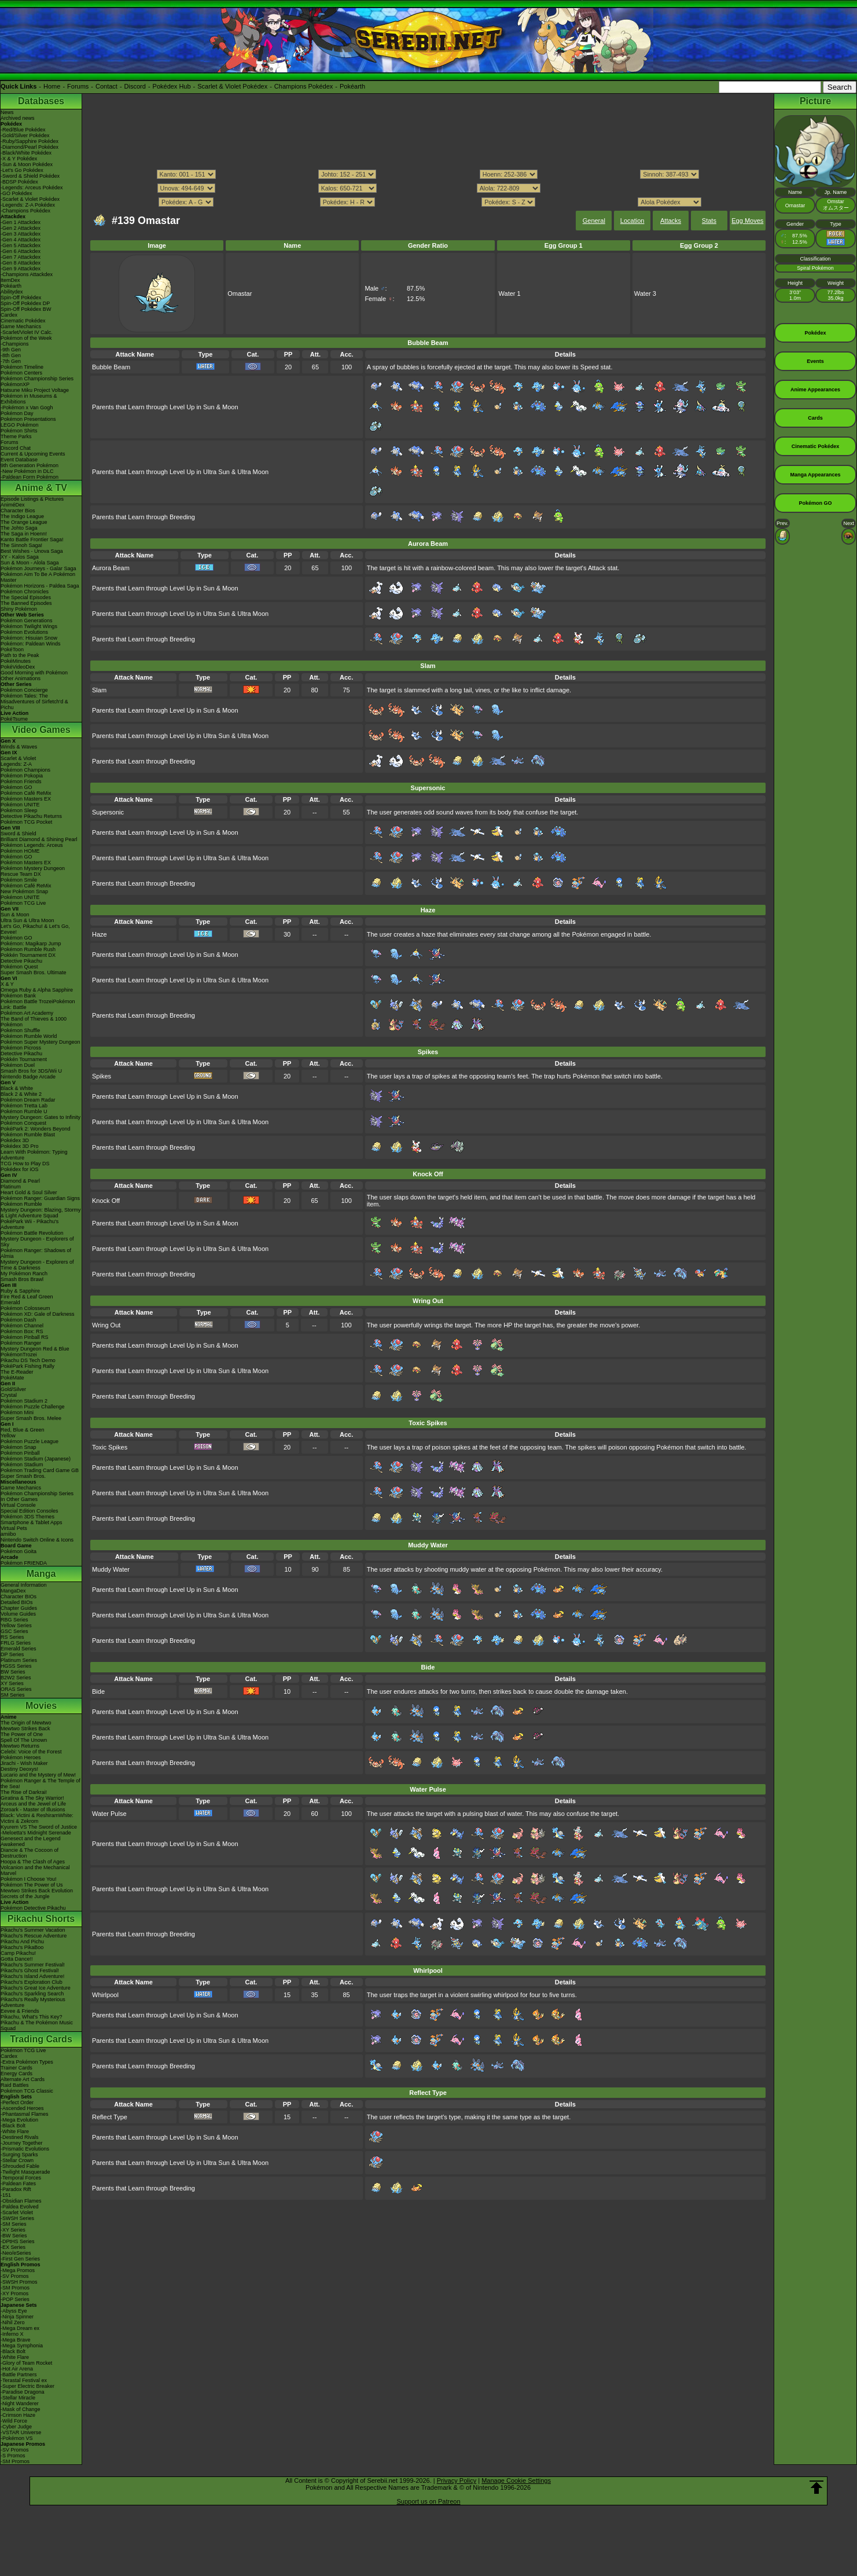 This screenshot has height=2576, width=857. Describe the element at coordinates (17, 2369) in the screenshot. I see `-Hot Air Arena` at that location.